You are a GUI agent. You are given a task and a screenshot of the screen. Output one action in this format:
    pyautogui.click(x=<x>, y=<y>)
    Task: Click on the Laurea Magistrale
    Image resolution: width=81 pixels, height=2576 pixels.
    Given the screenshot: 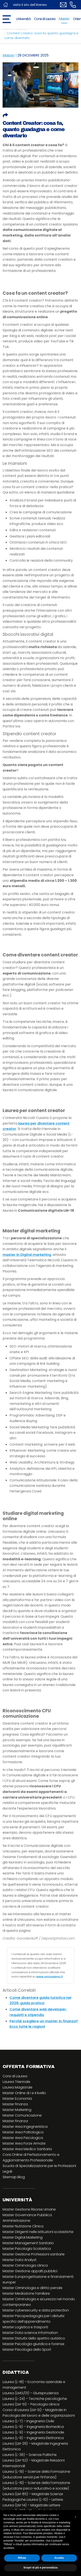 What is the action you would take?
    pyautogui.click(x=17, y=2087)
    